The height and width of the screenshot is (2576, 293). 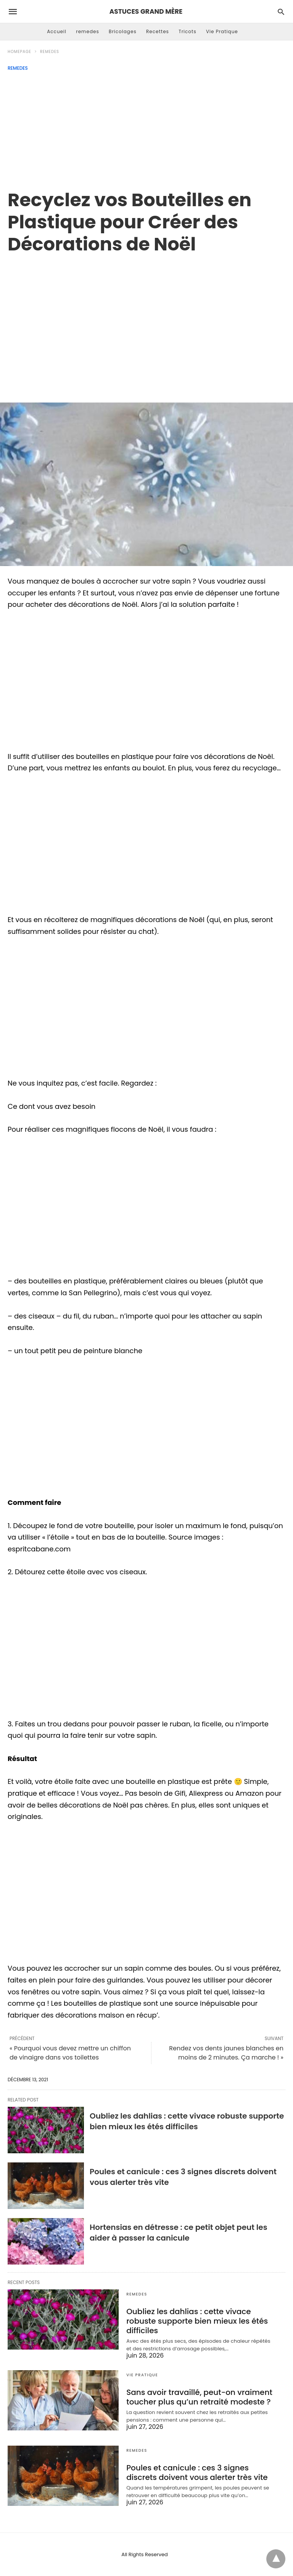 What do you see at coordinates (19, 52) in the screenshot?
I see `Homepage` at bounding box center [19, 52].